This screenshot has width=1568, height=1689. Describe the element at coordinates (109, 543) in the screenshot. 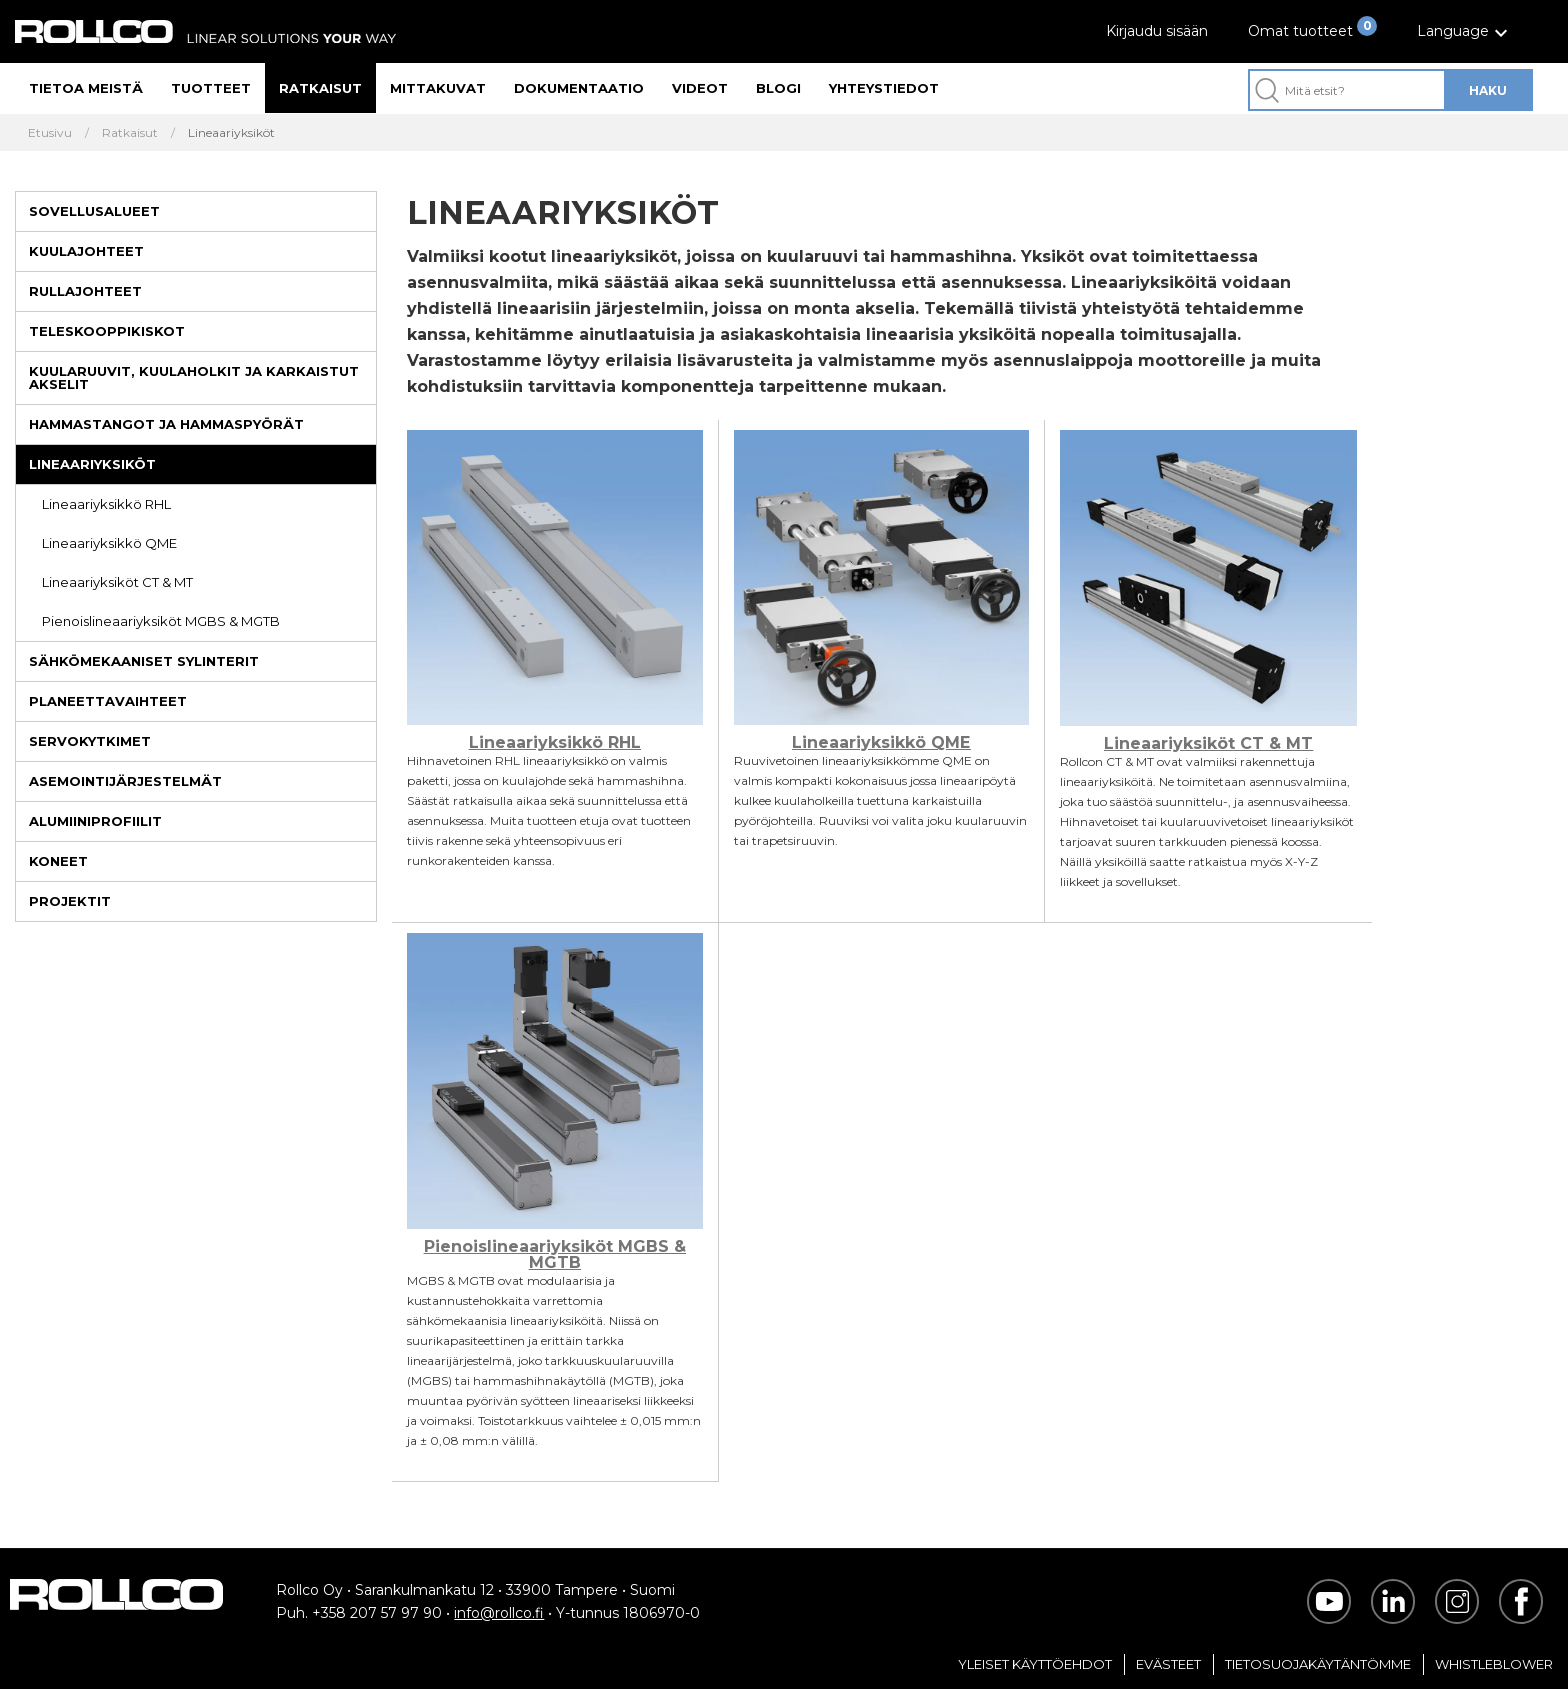

I see `Lineaariyksikkö QME` at that location.